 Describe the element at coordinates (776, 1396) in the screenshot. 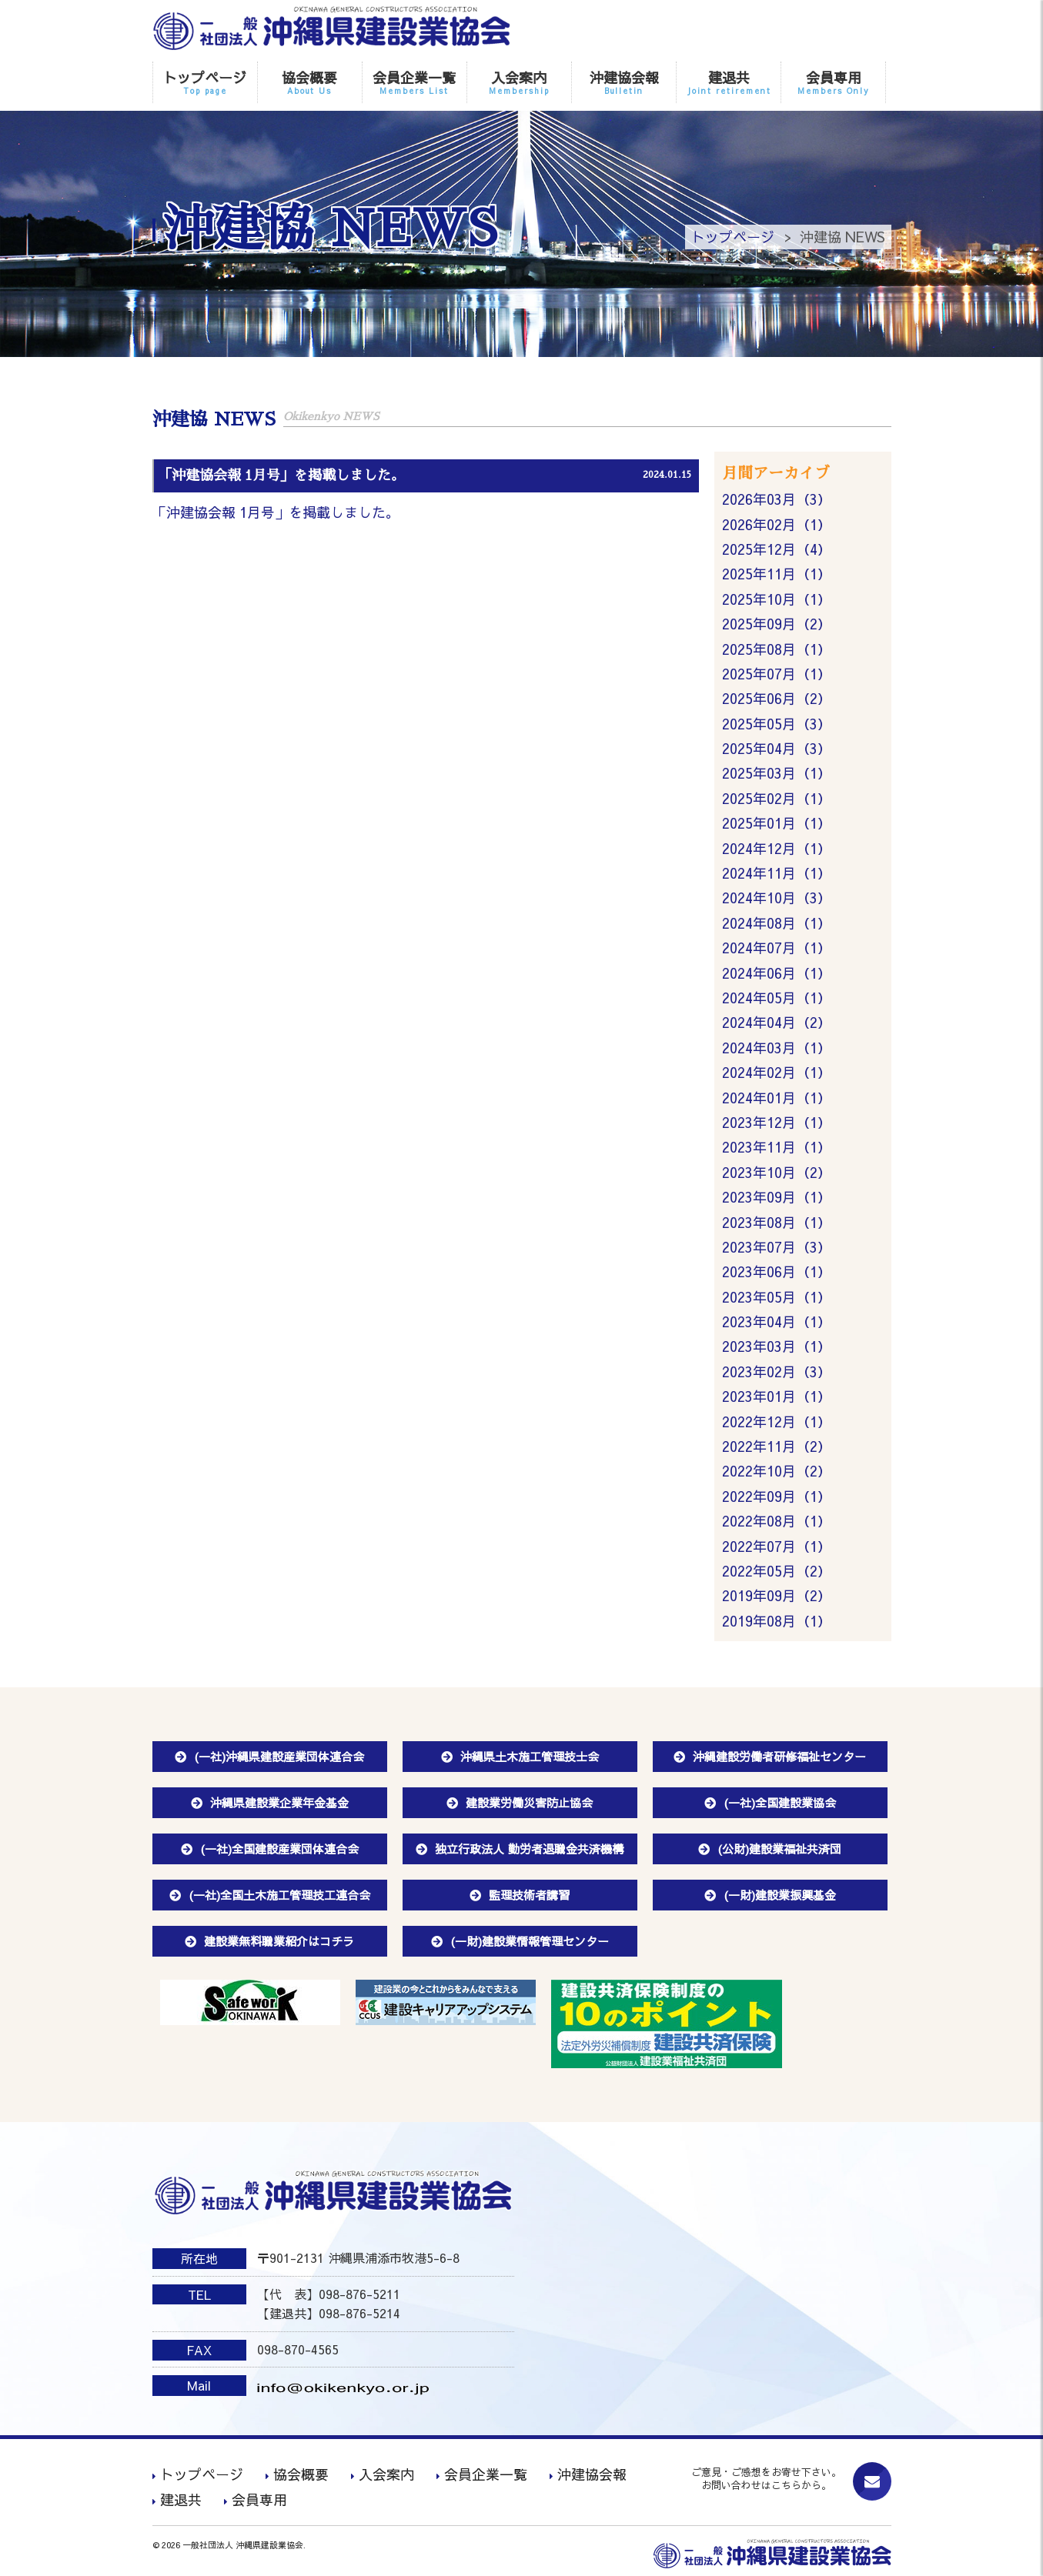

I see `2023年01月（1）` at that location.